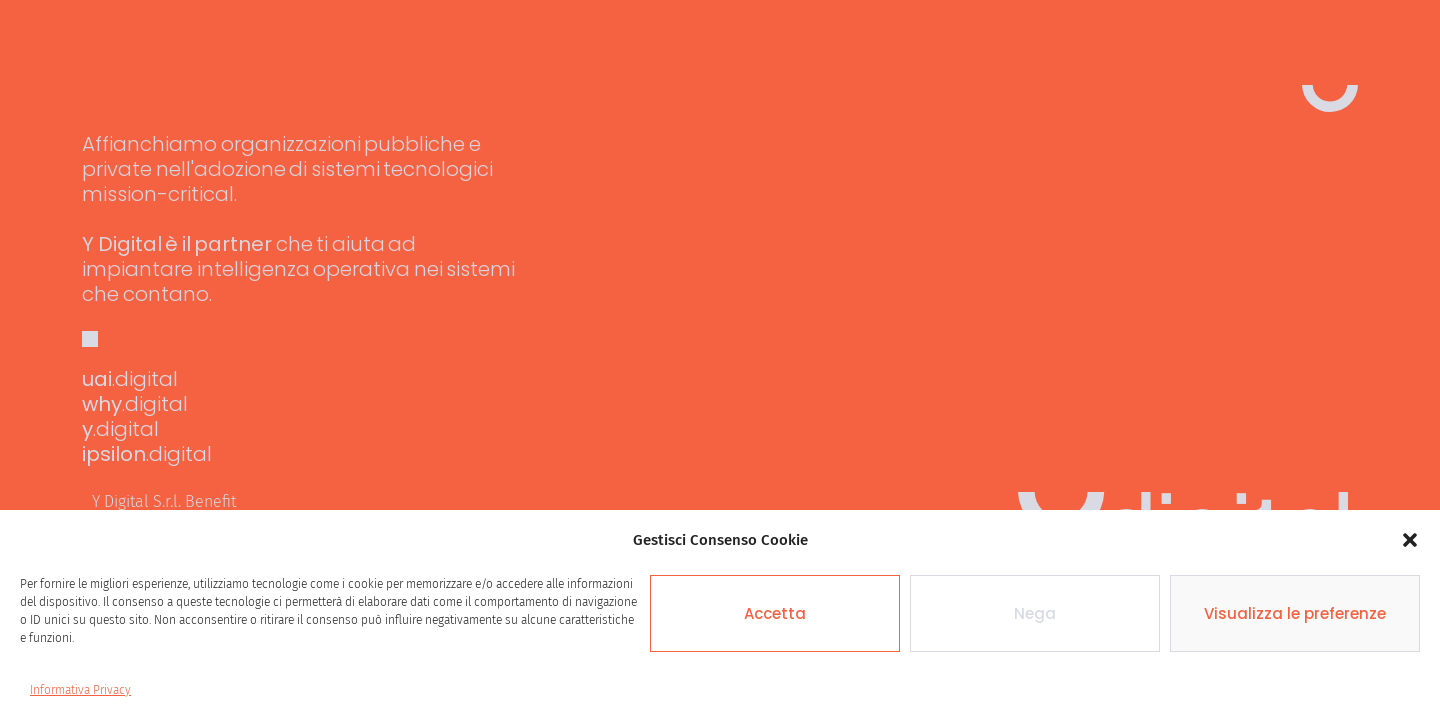 The image size is (1440, 720). I want to click on Nega, so click(1035, 613).